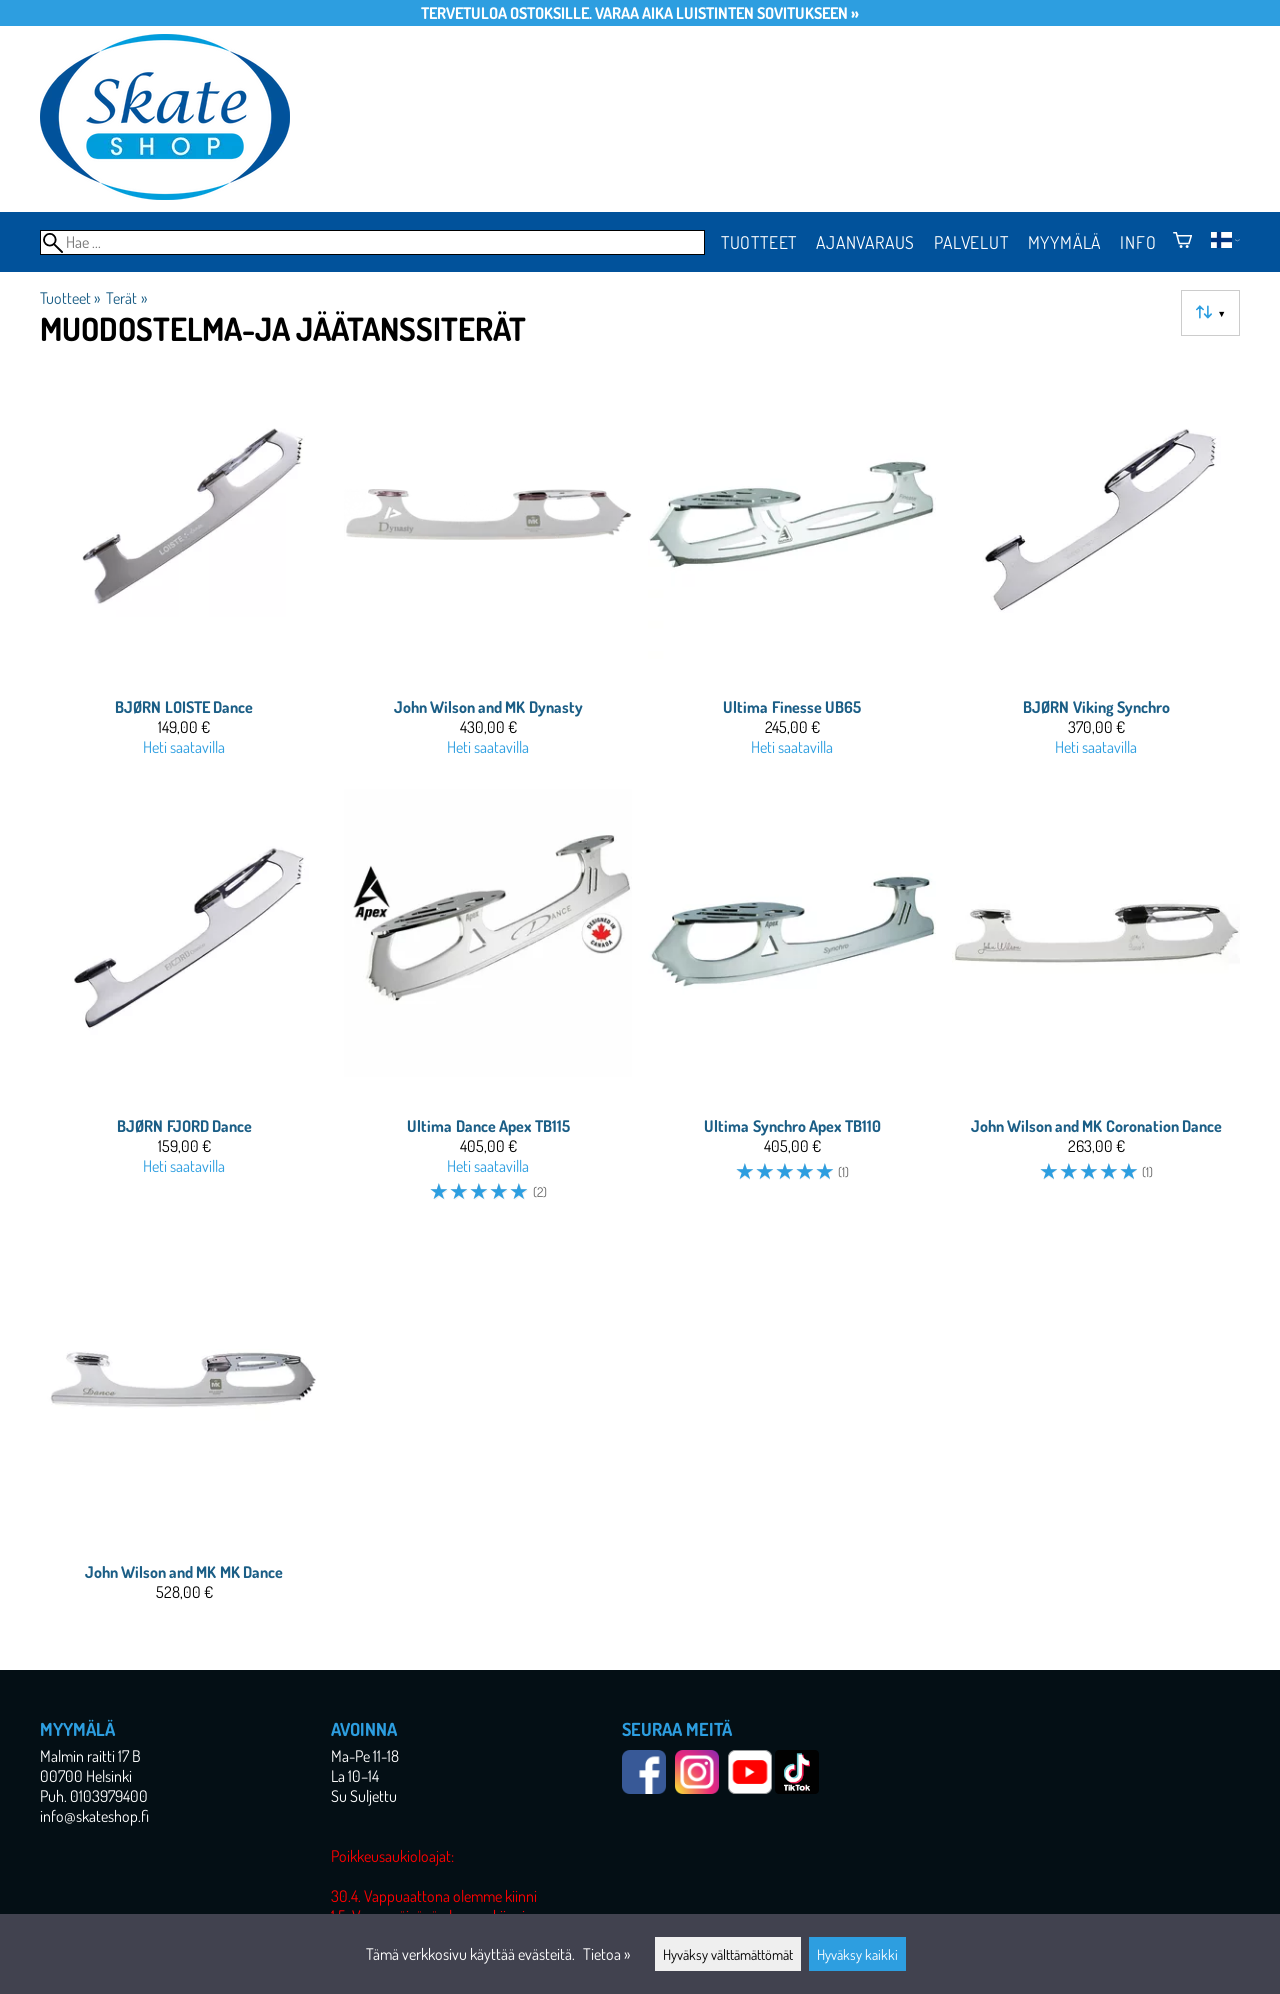 The height and width of the screenshot is (1994, 1280). What do you see at coordinates (759, 242) in the screenshot?
I see `Tuotteet` at bounding box center [759, 242].